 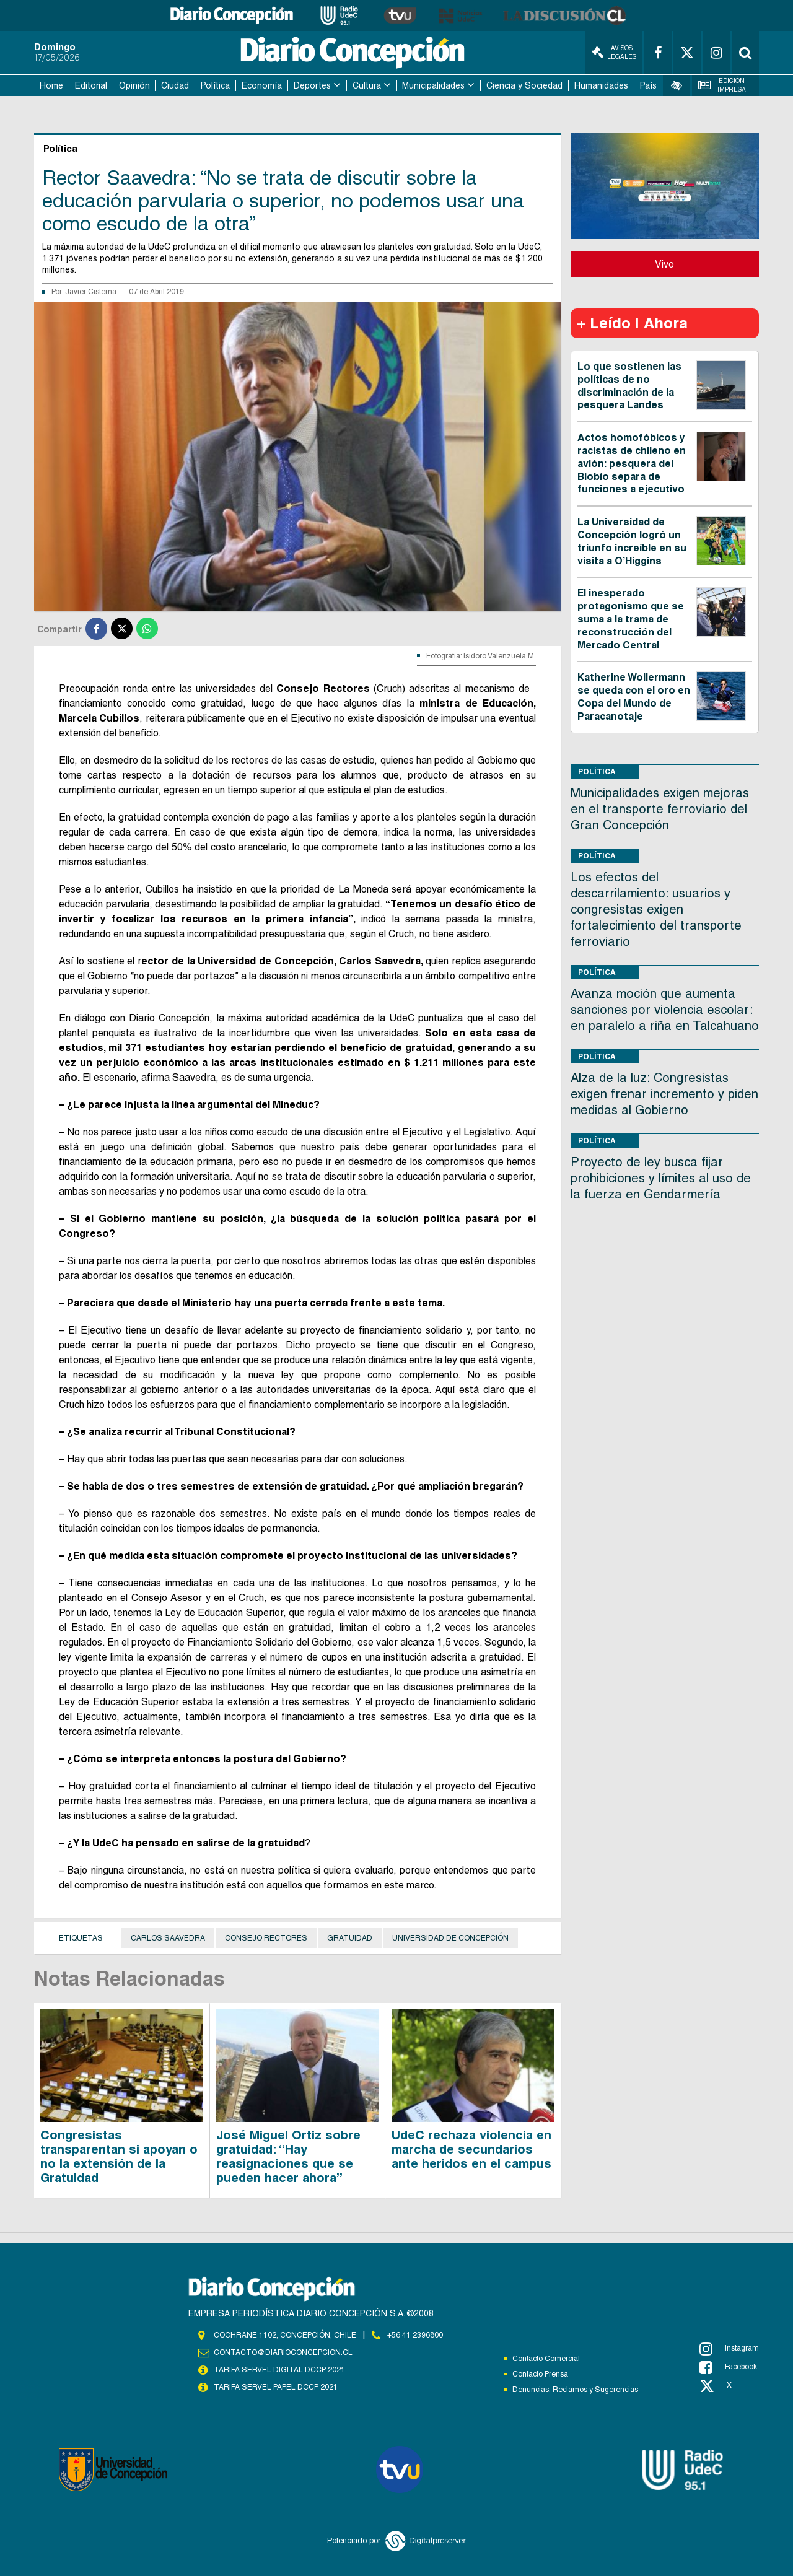 I want to click on Los efectos del descarrilamiento: usuarios y congresistas exigen fortalecimiento del transporte ferroviario, so click(x=656, y=909).